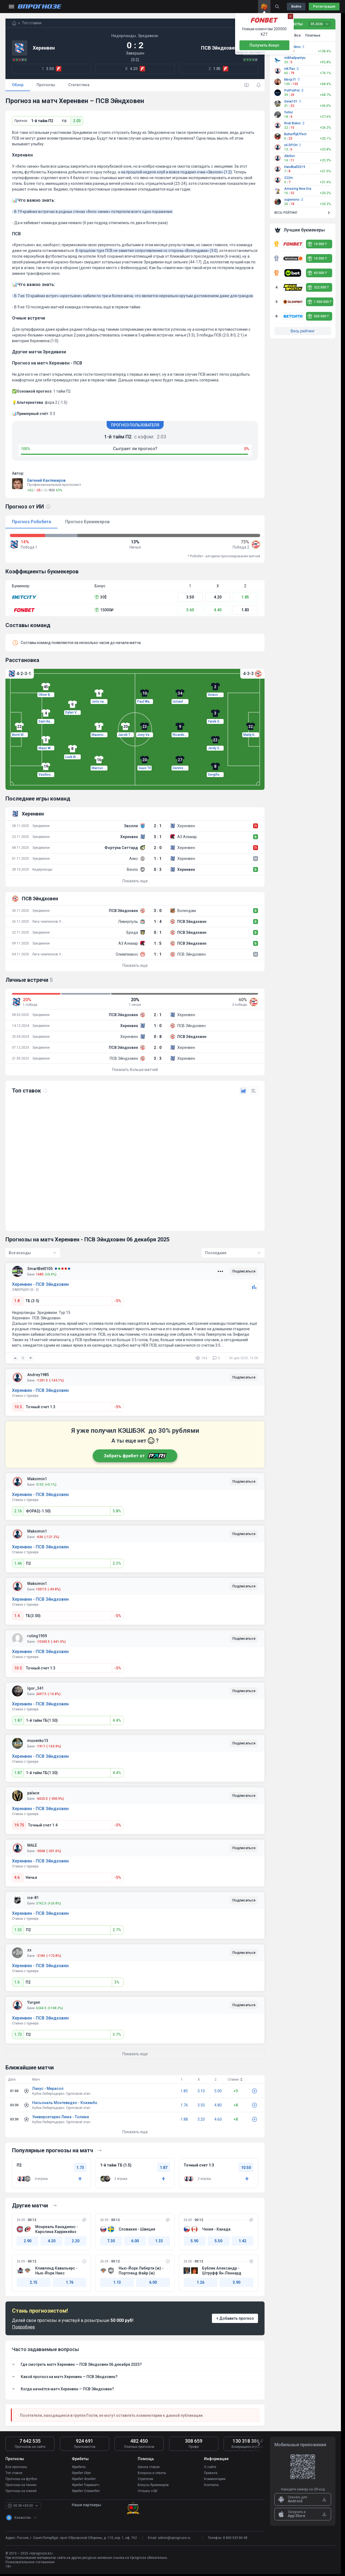 This screenshot has width=345, height=2576. Describe the element at coordinates (46, 480) in the screenshot. I see `Евгений Кантемиров` at that location.